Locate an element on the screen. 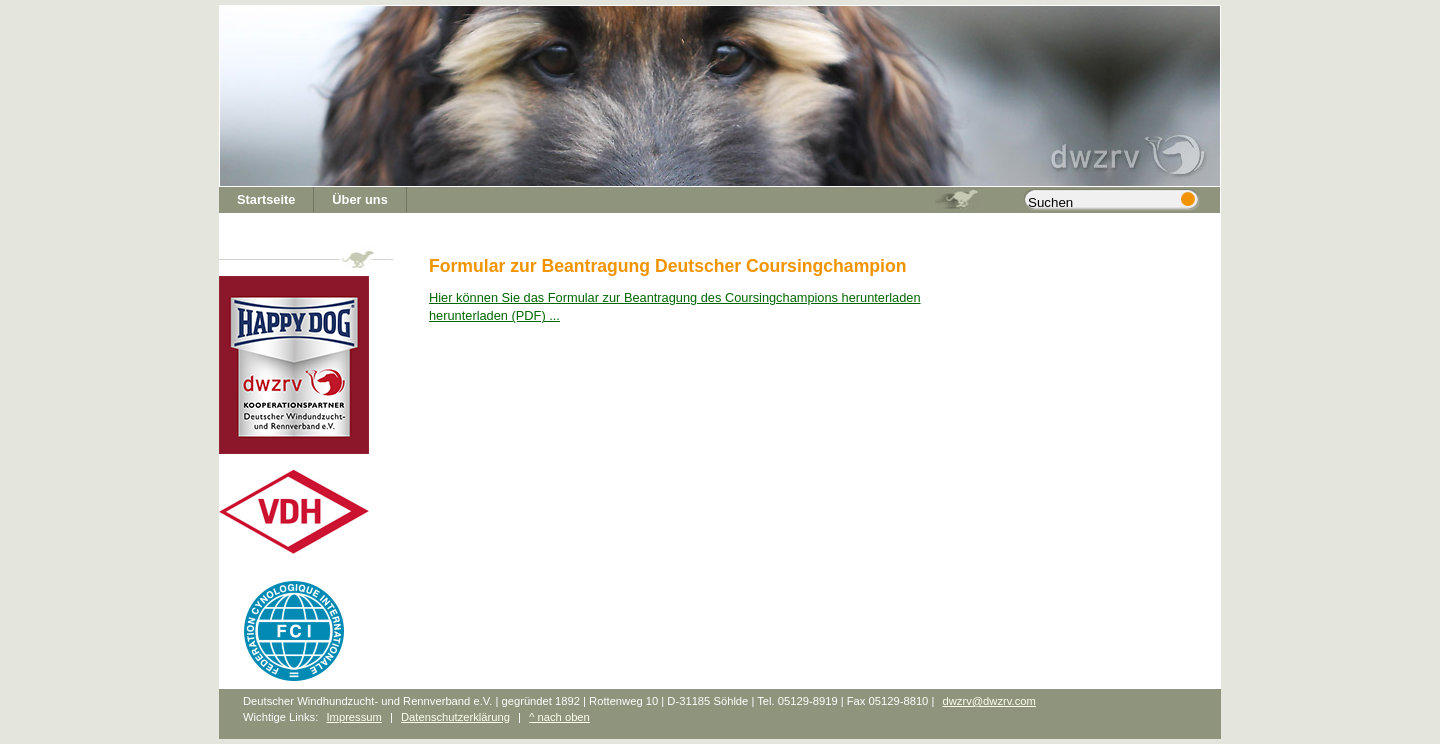 This screenshot has height=744, width=1440. Startseite is located at coordinates (266, 199).